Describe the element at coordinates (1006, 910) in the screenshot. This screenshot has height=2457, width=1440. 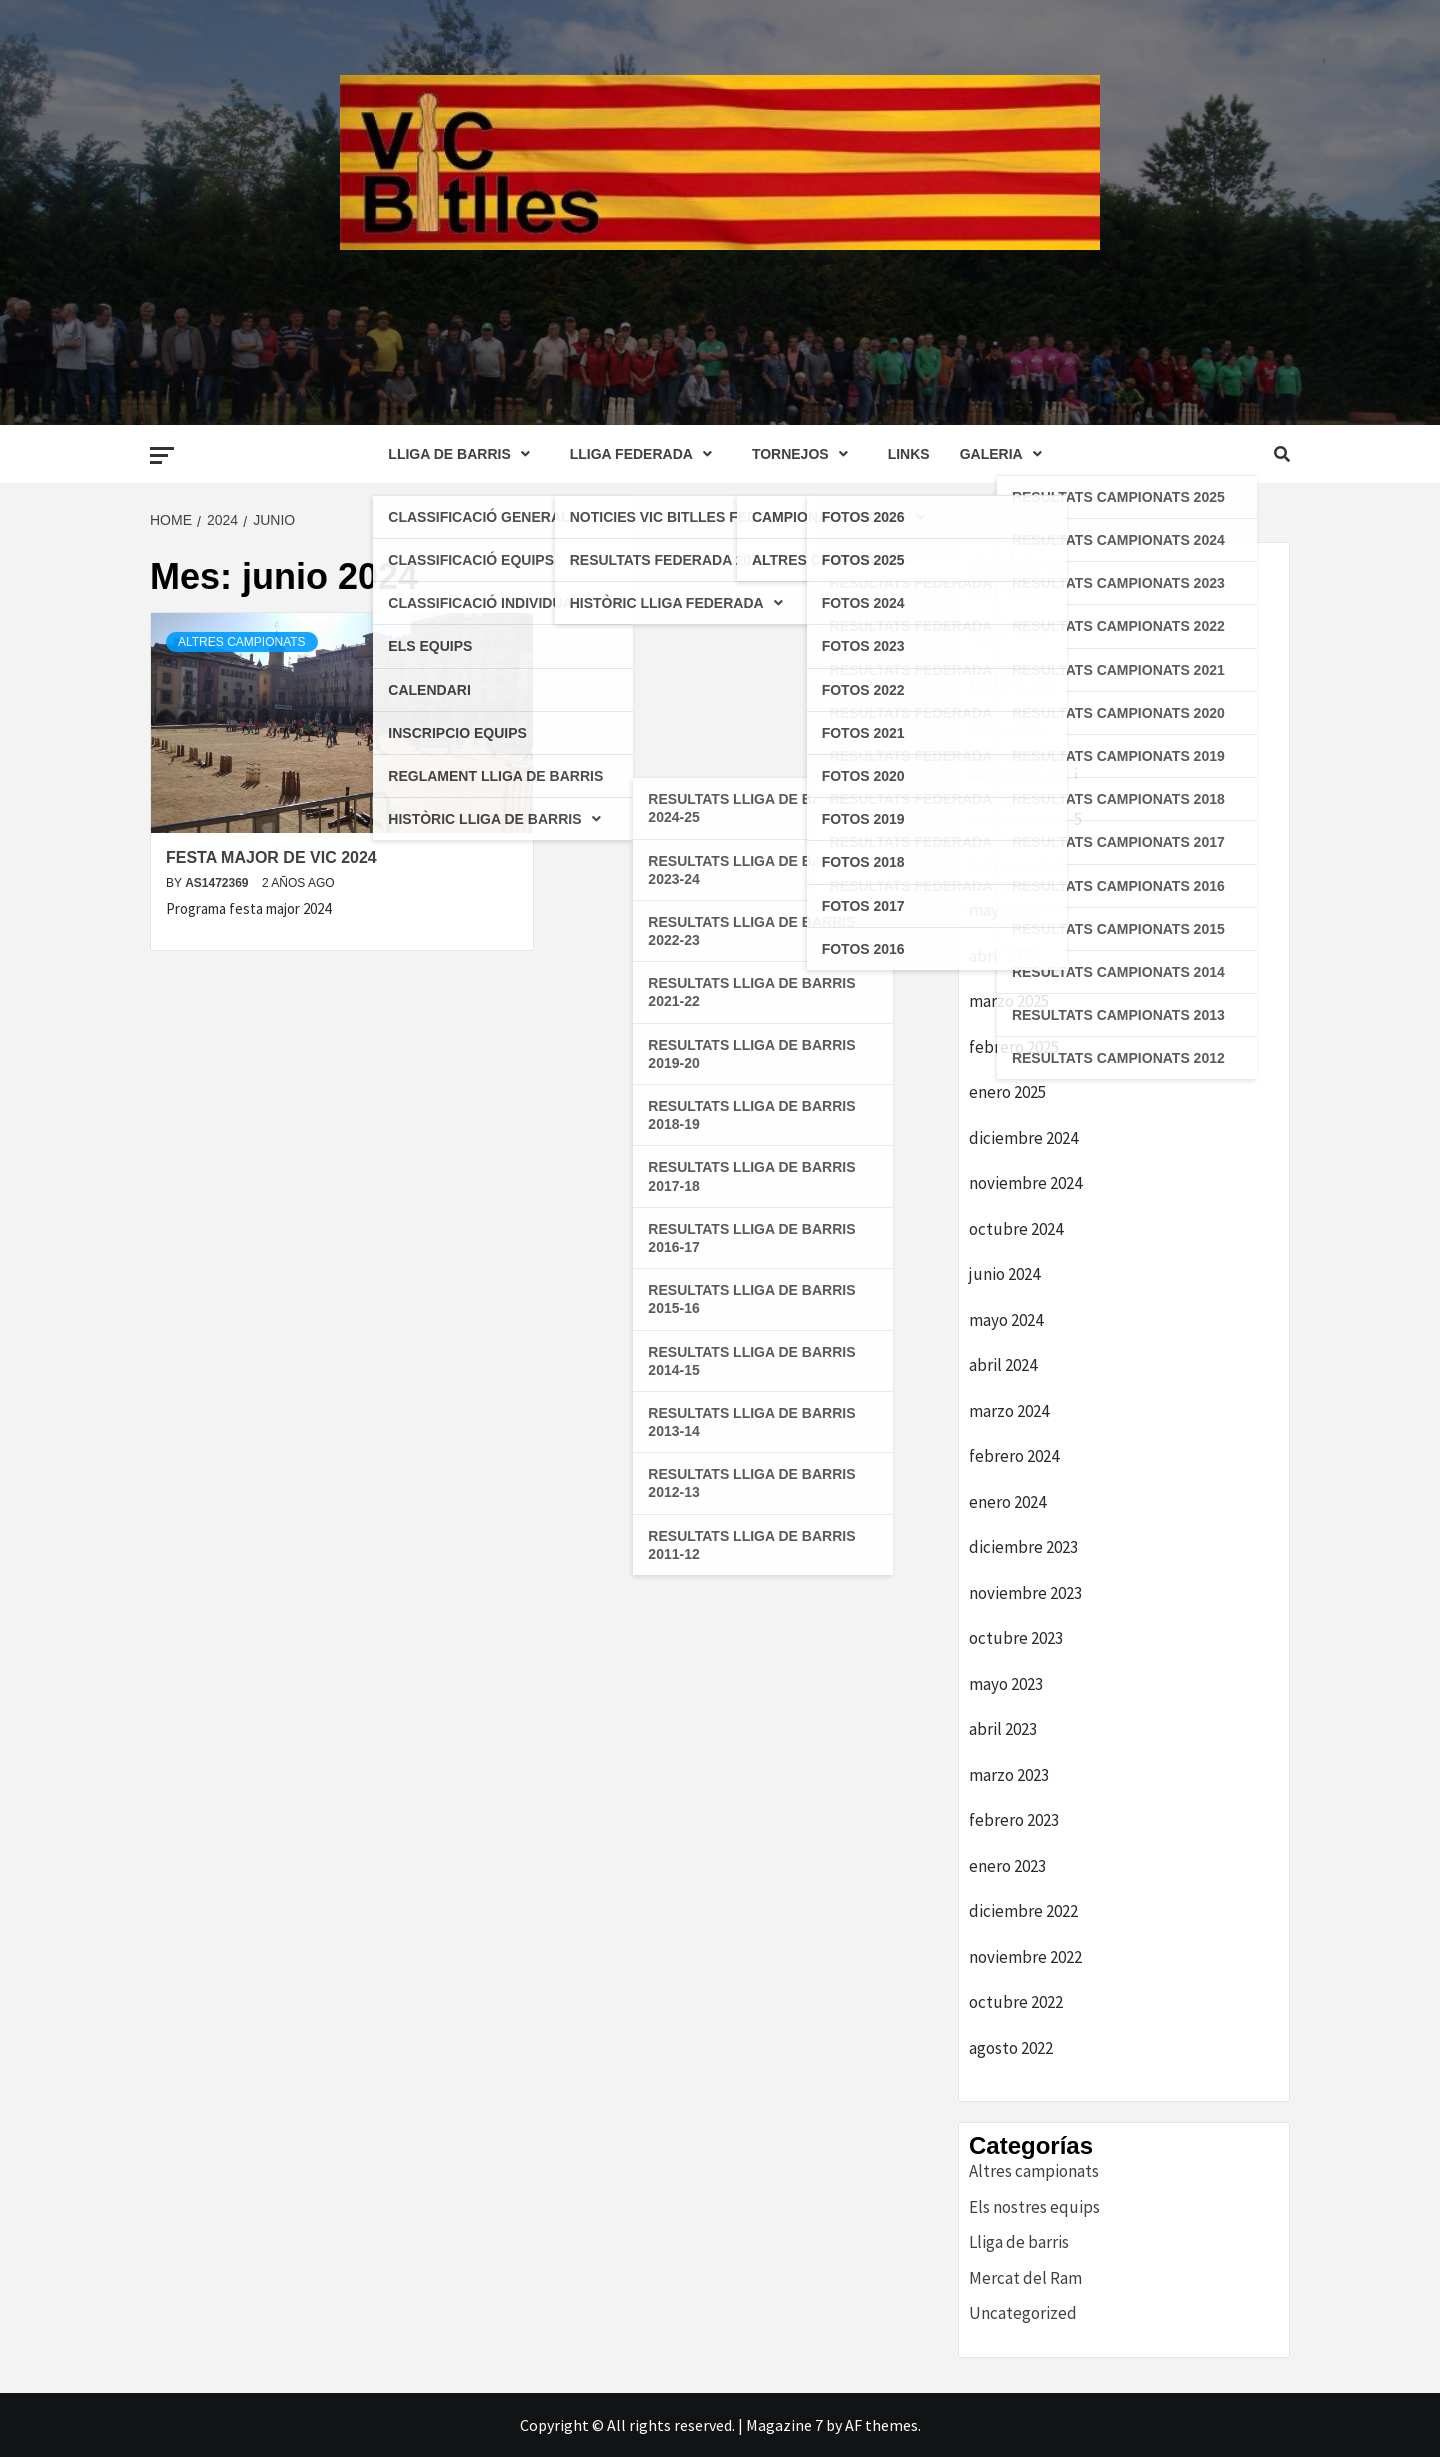
I see `mayo 2025` at that location.